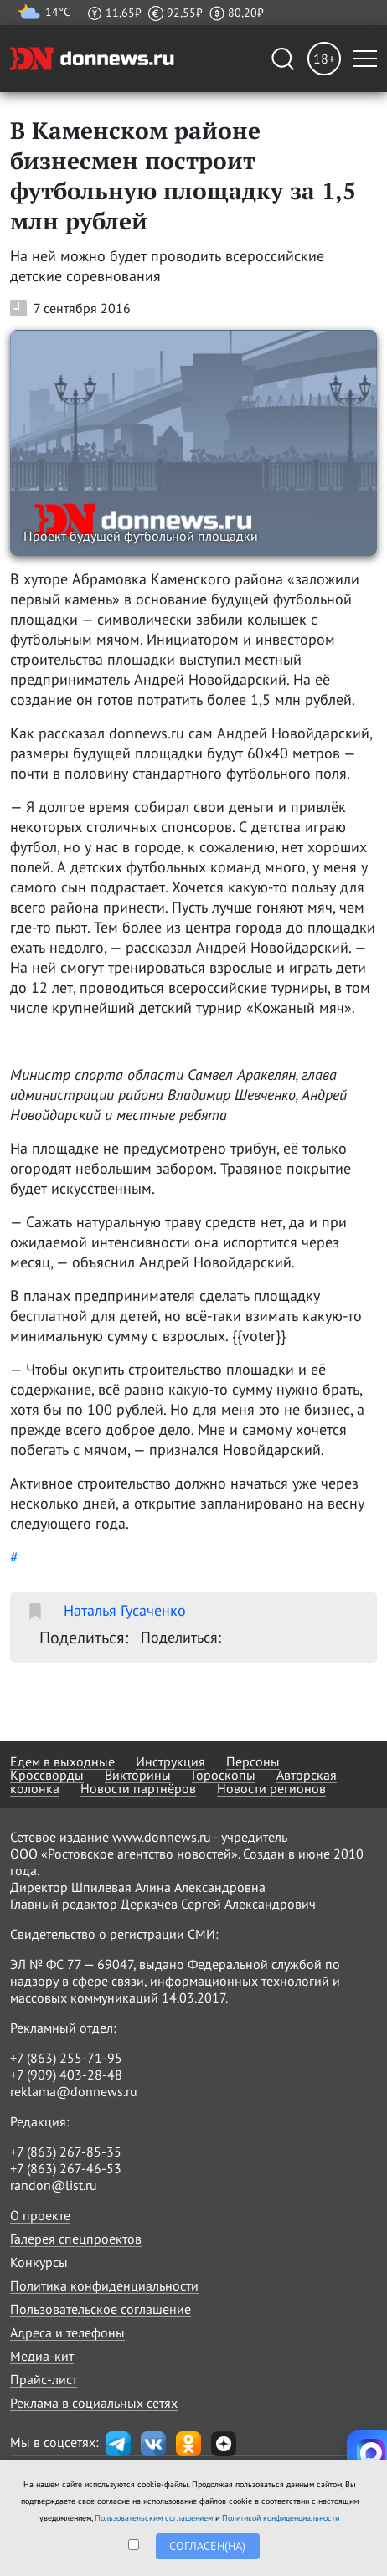 Image resolution: width=387 pixels, height=2576 pixels. Describe the element at coordinates (154, 2517) in the screenshot. I see `Пользовательским соглашением` at that location.